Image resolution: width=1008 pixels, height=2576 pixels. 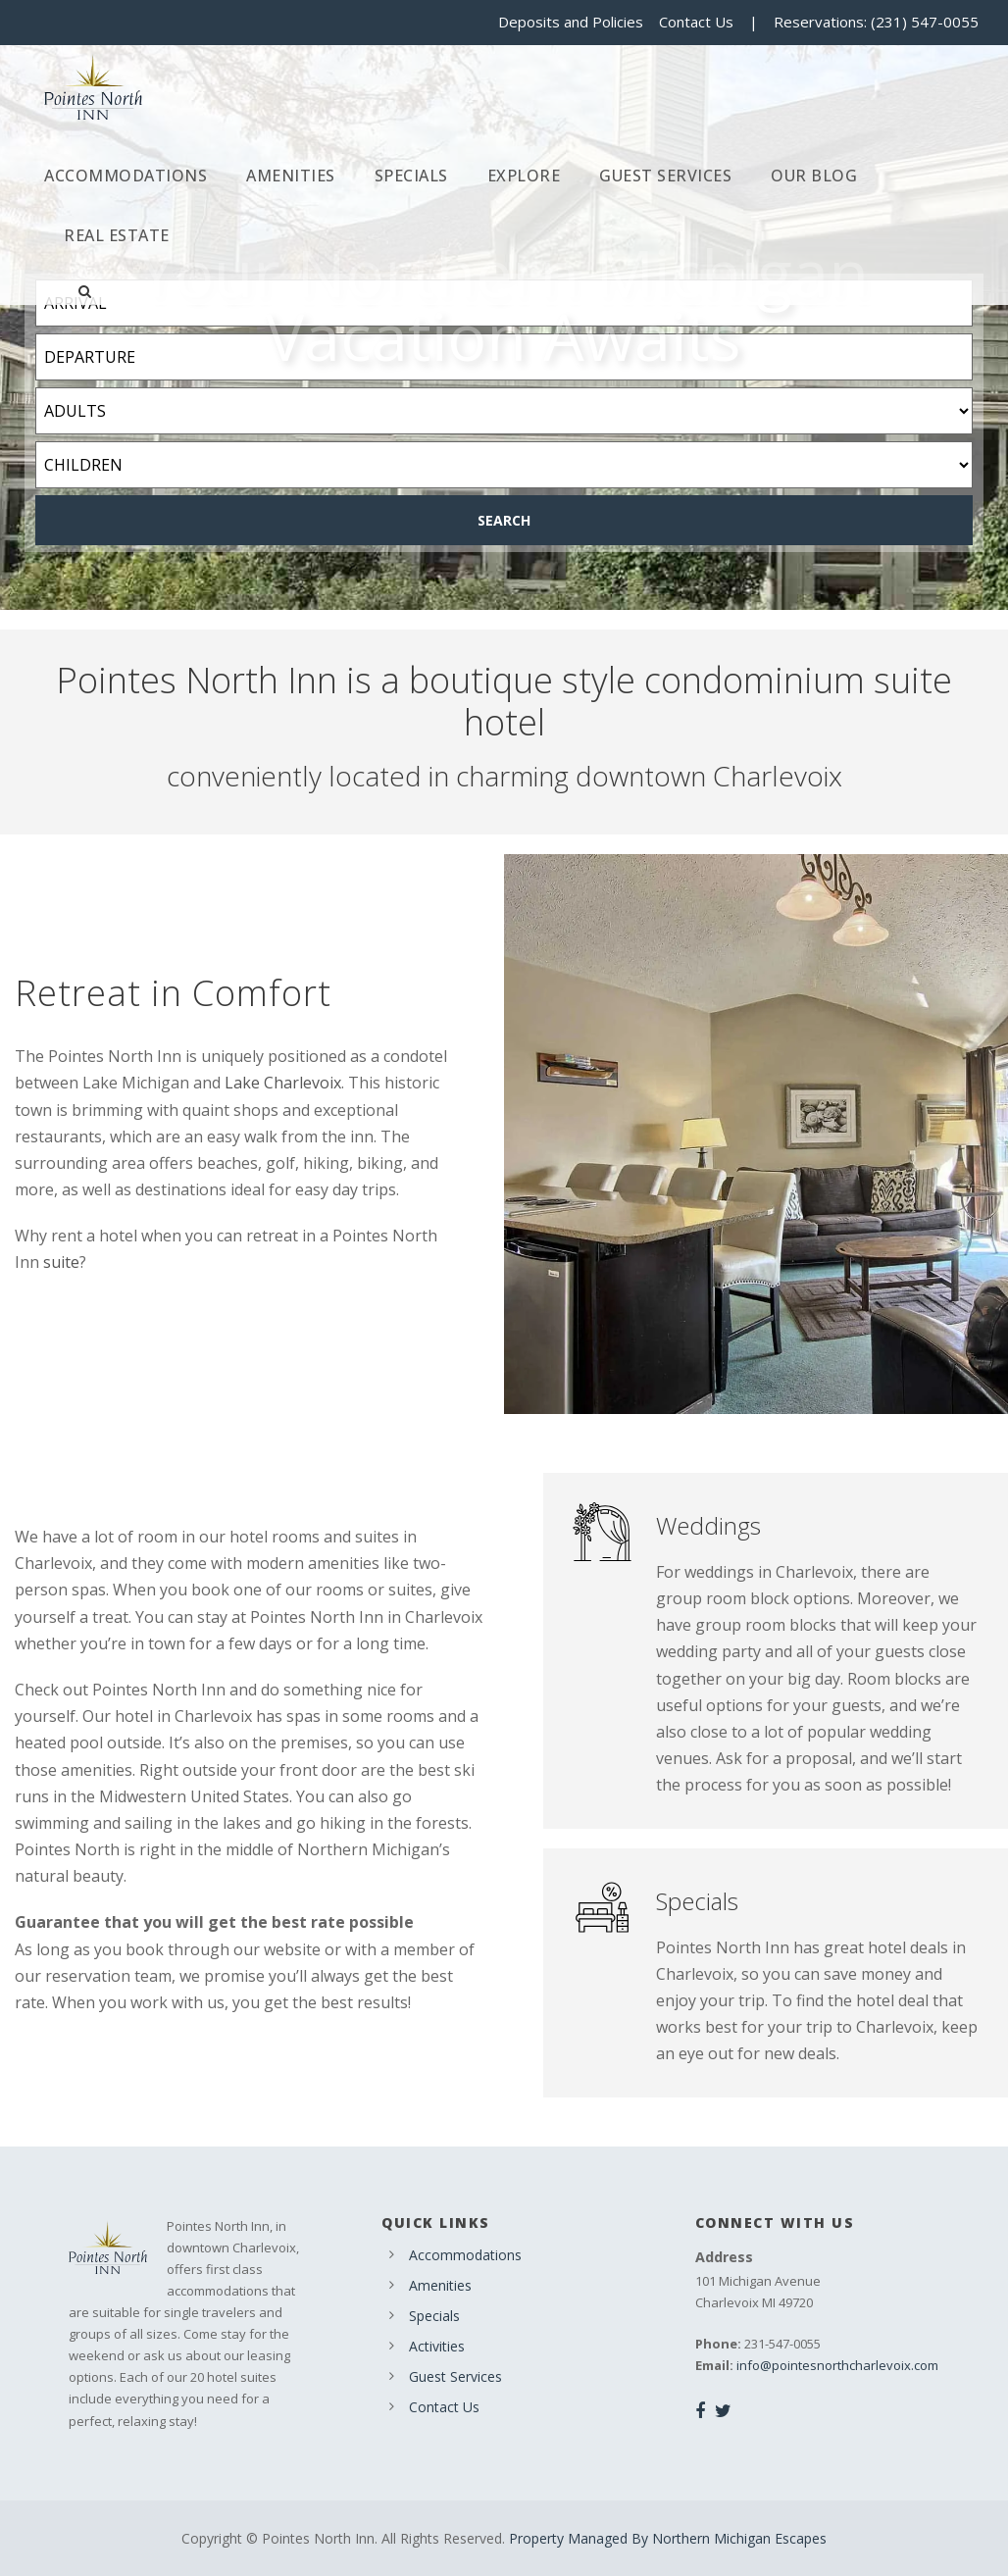 What do you see at coordinates (437, 2346) in the screenshot?
I see `Activities` at bounding box center [437, 2346].